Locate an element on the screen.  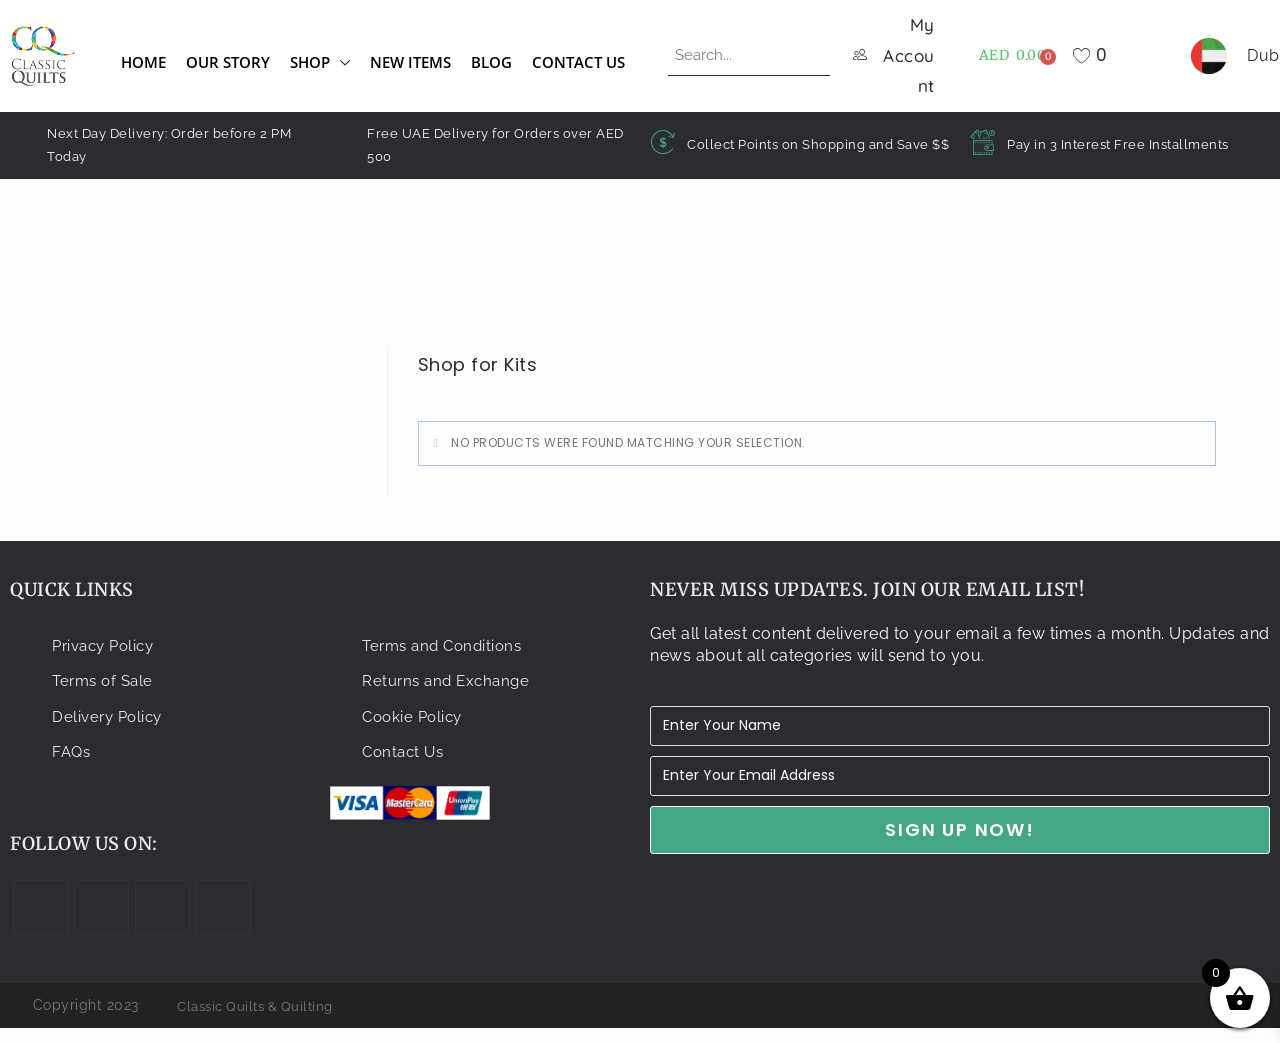
[X] is located at coordinates (40, 921).